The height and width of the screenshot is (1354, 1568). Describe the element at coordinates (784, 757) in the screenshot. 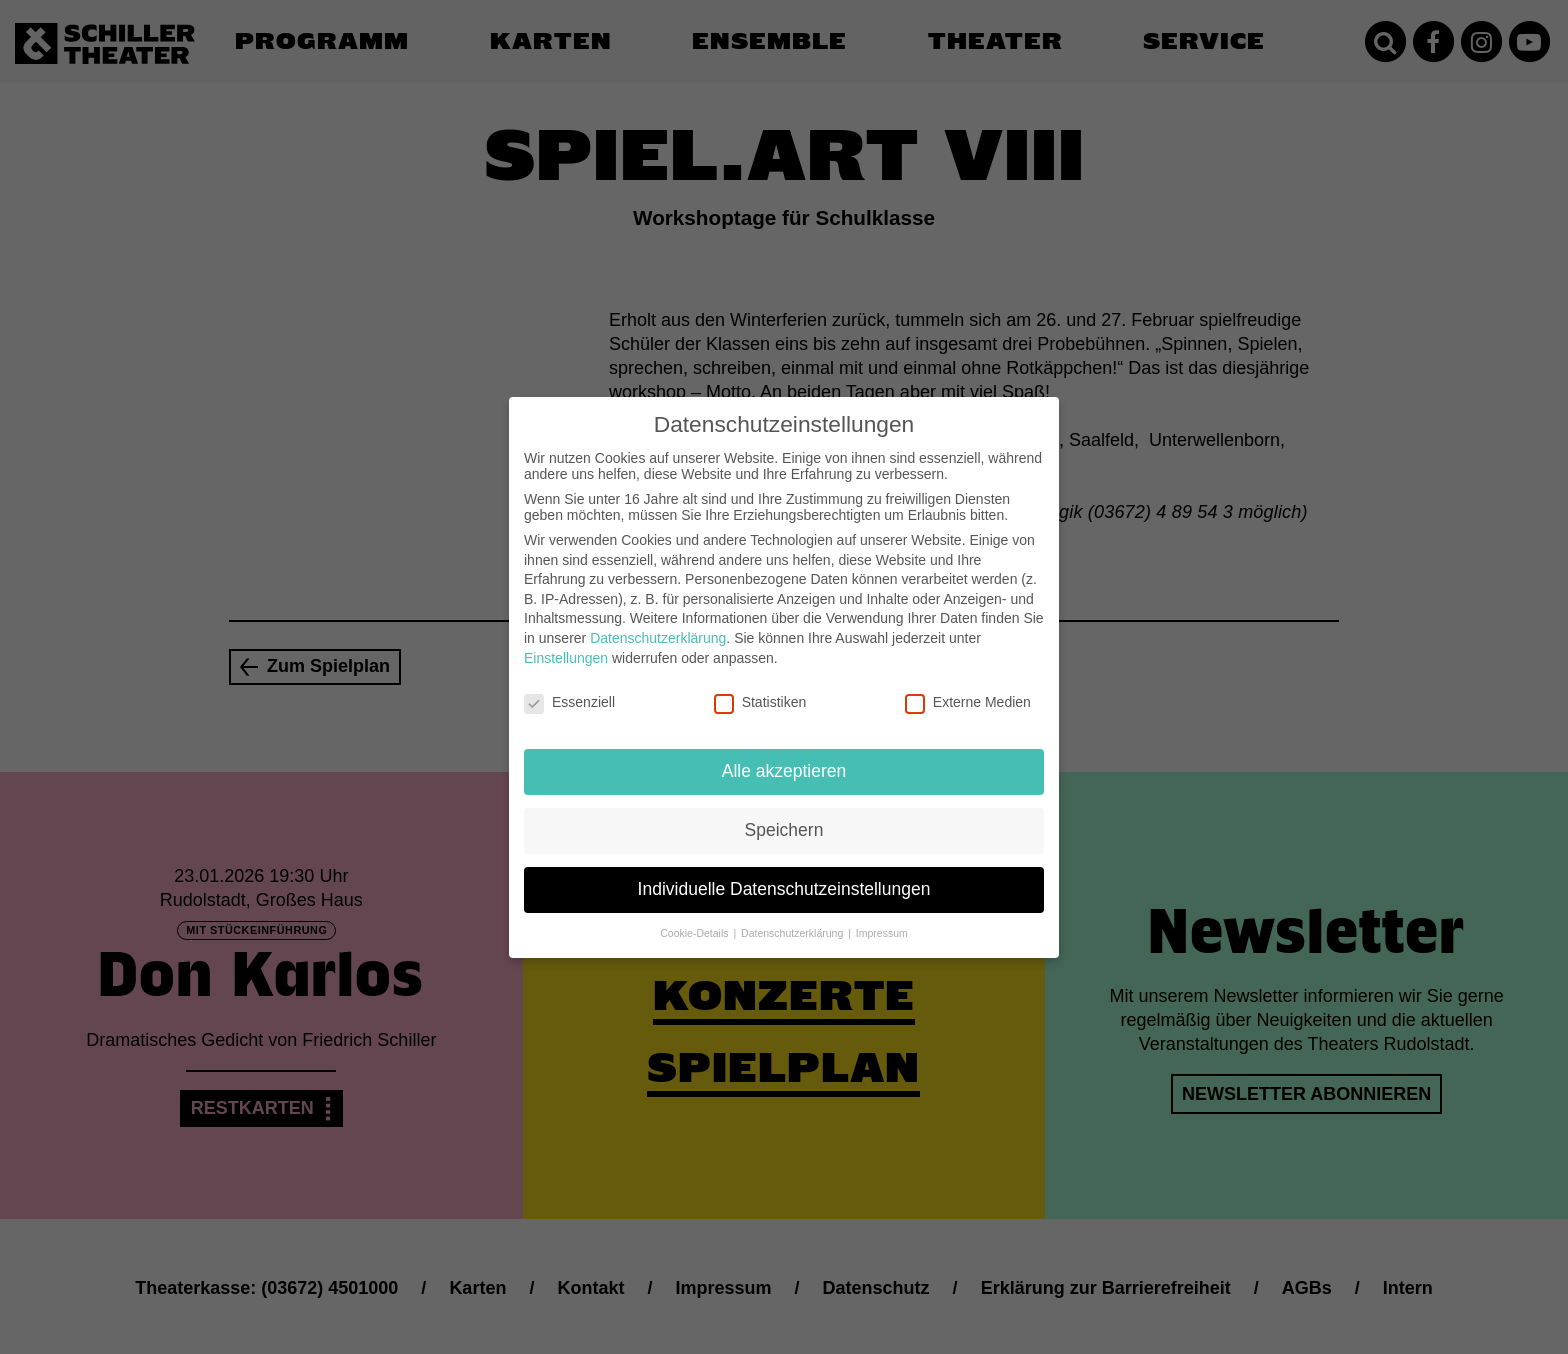

I see `Alle akzeptieren [button]` at that location.